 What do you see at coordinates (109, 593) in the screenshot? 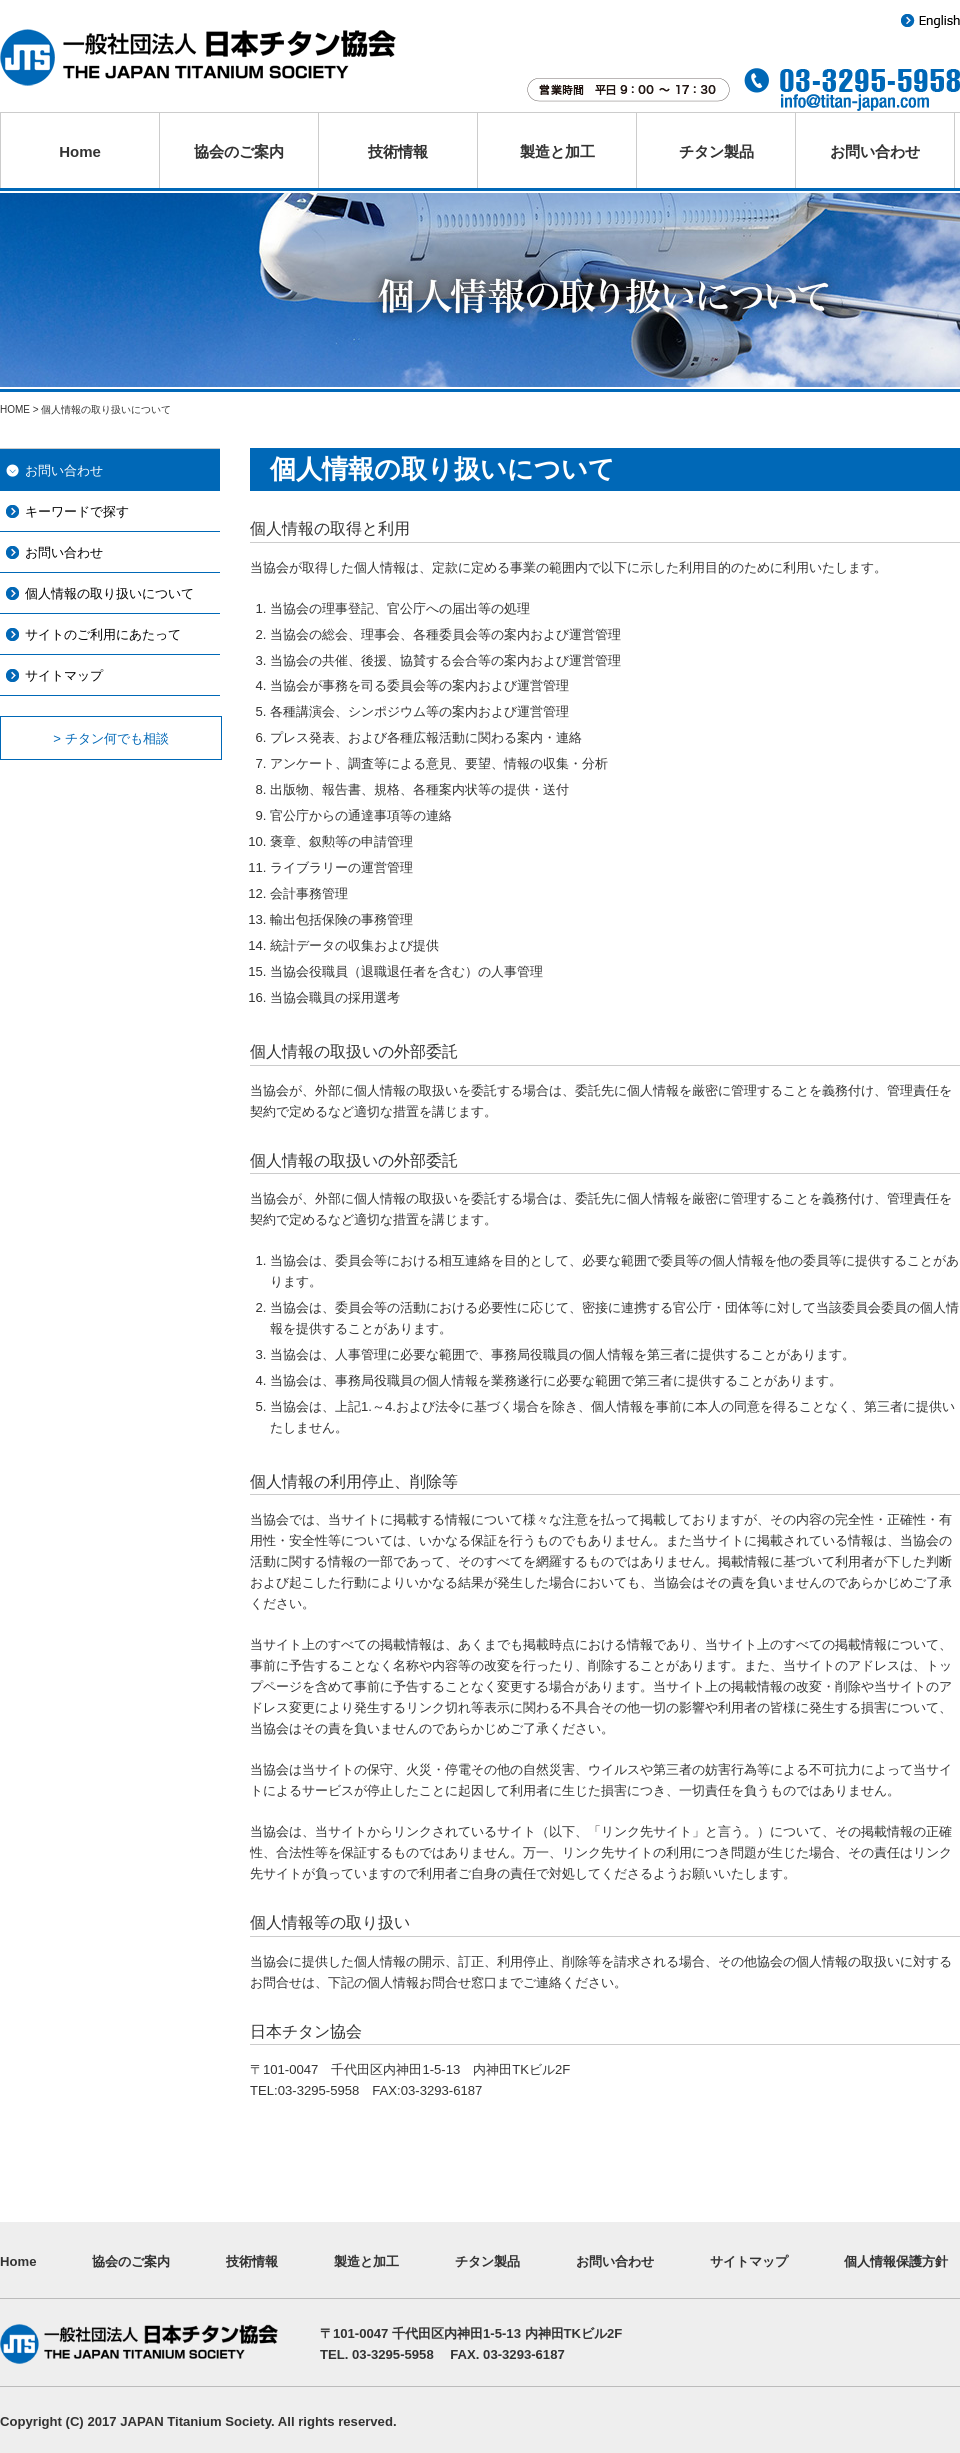
I see `個人情報の取り扱いについて` at bounding box center [109, 593].